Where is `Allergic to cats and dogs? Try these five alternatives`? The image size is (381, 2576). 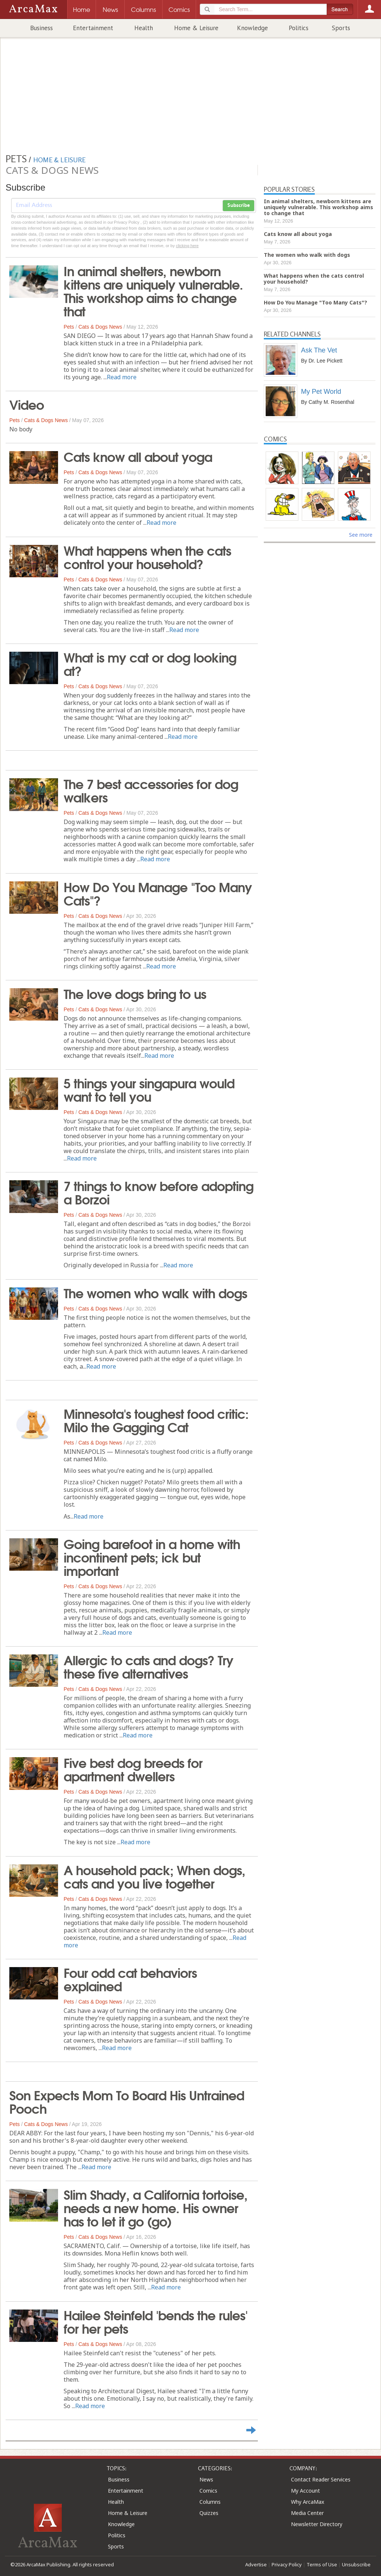
Allergic to cats and dogs? Try these five alternatives is located at coordinates (148, 1666).